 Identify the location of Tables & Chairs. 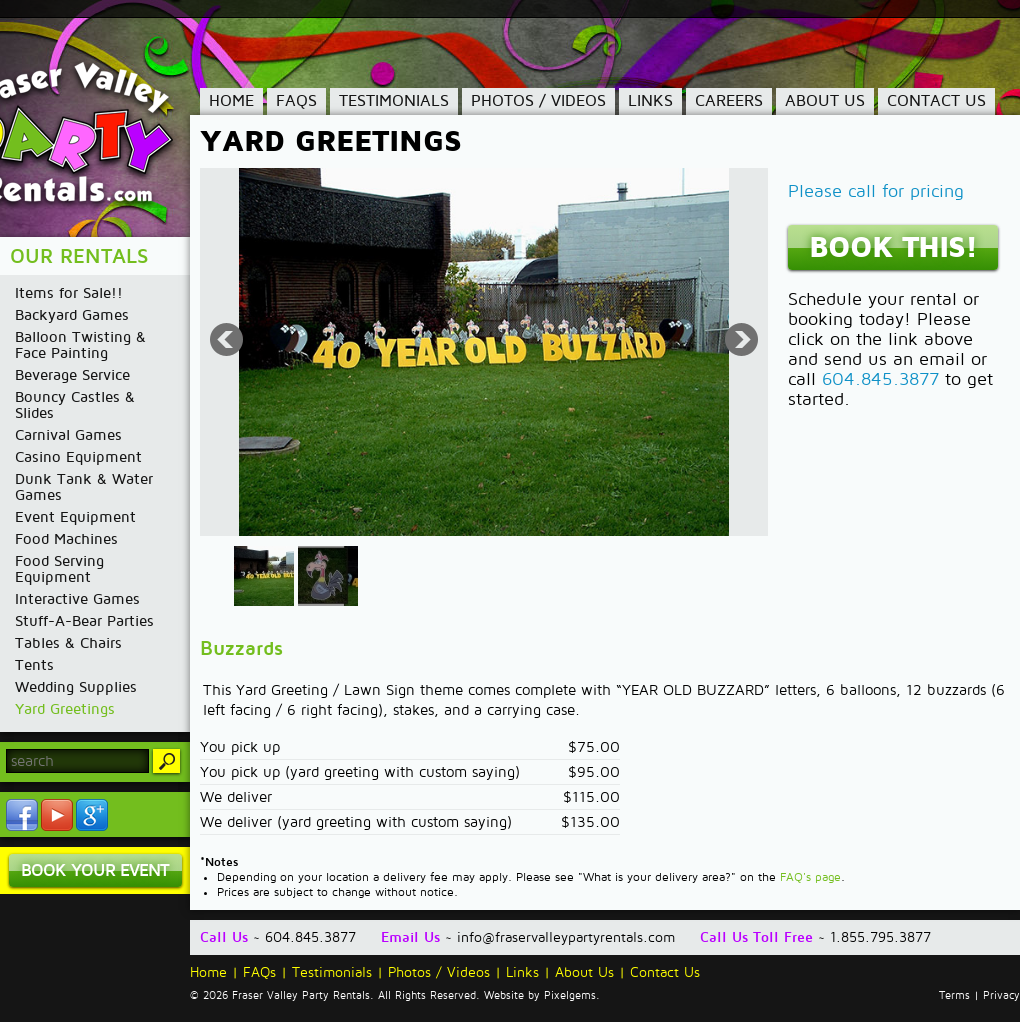
(68, 643).